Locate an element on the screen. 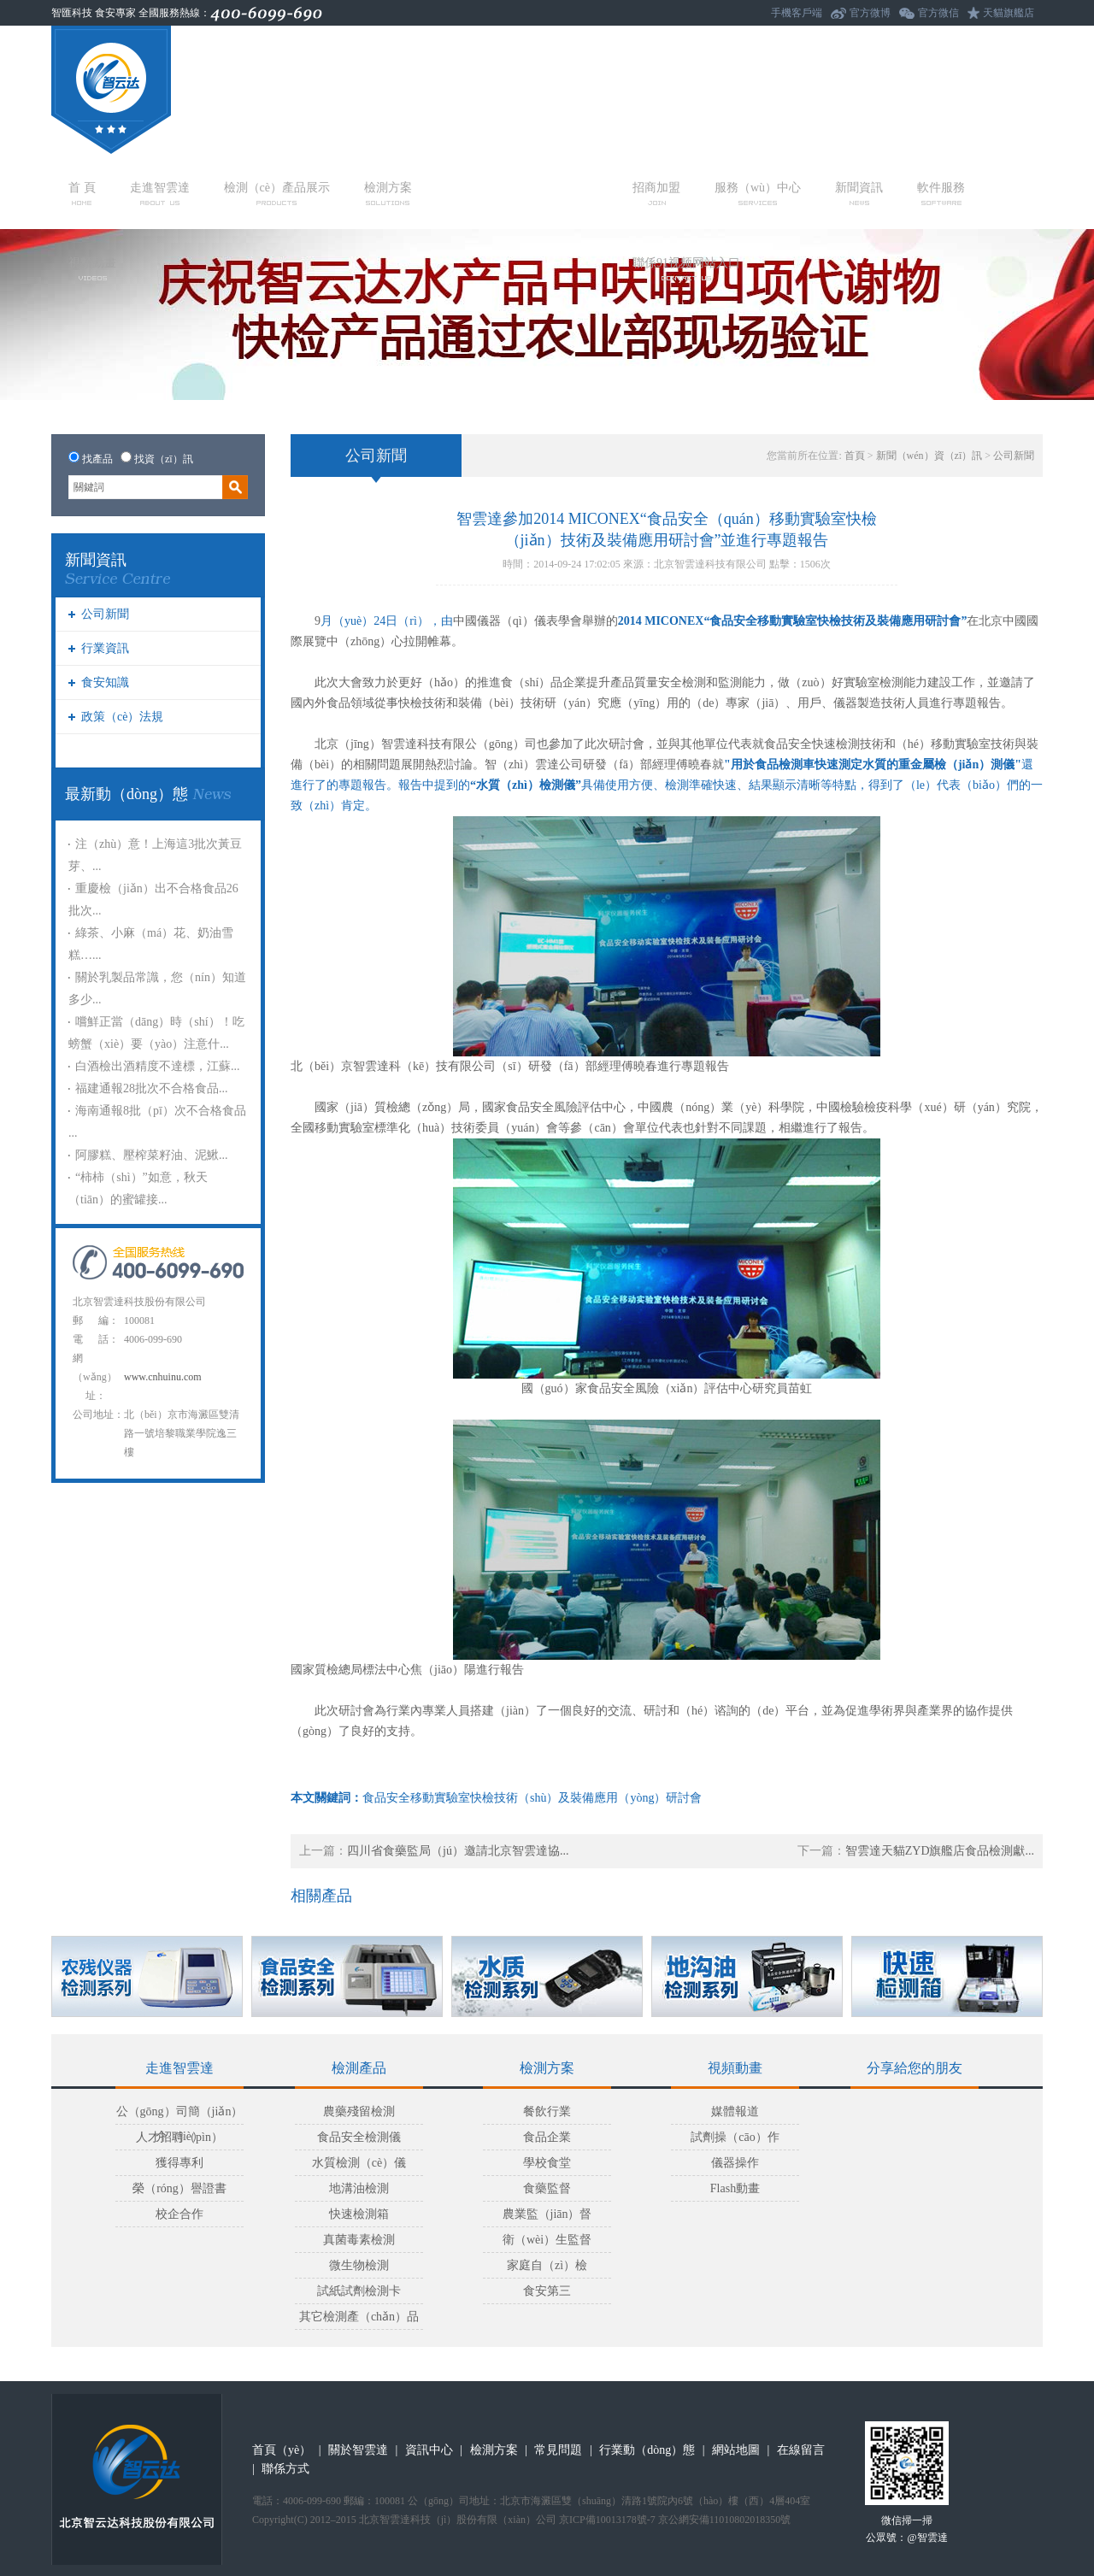 This screenshot has width=1094, height=2576. 政策（cè）法規 is located at coordinates (122, 716).